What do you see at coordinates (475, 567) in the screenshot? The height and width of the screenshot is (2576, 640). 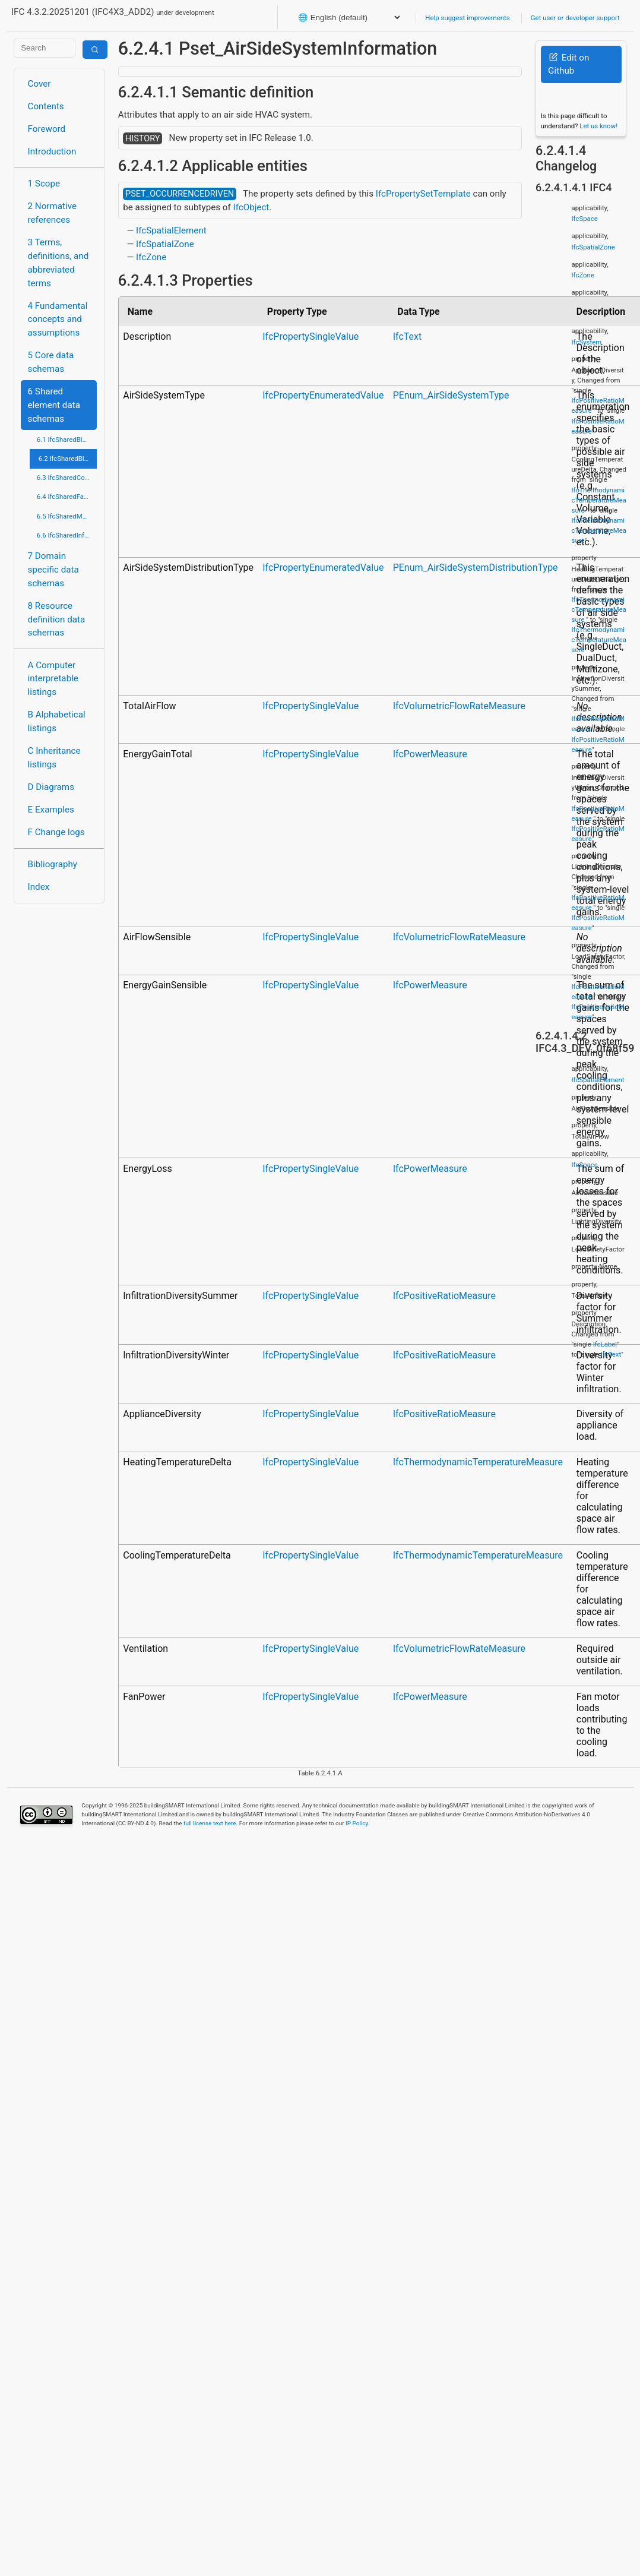 I see `PEnum_AirSideSystemDistributionType` at bounding box center [475, 567].